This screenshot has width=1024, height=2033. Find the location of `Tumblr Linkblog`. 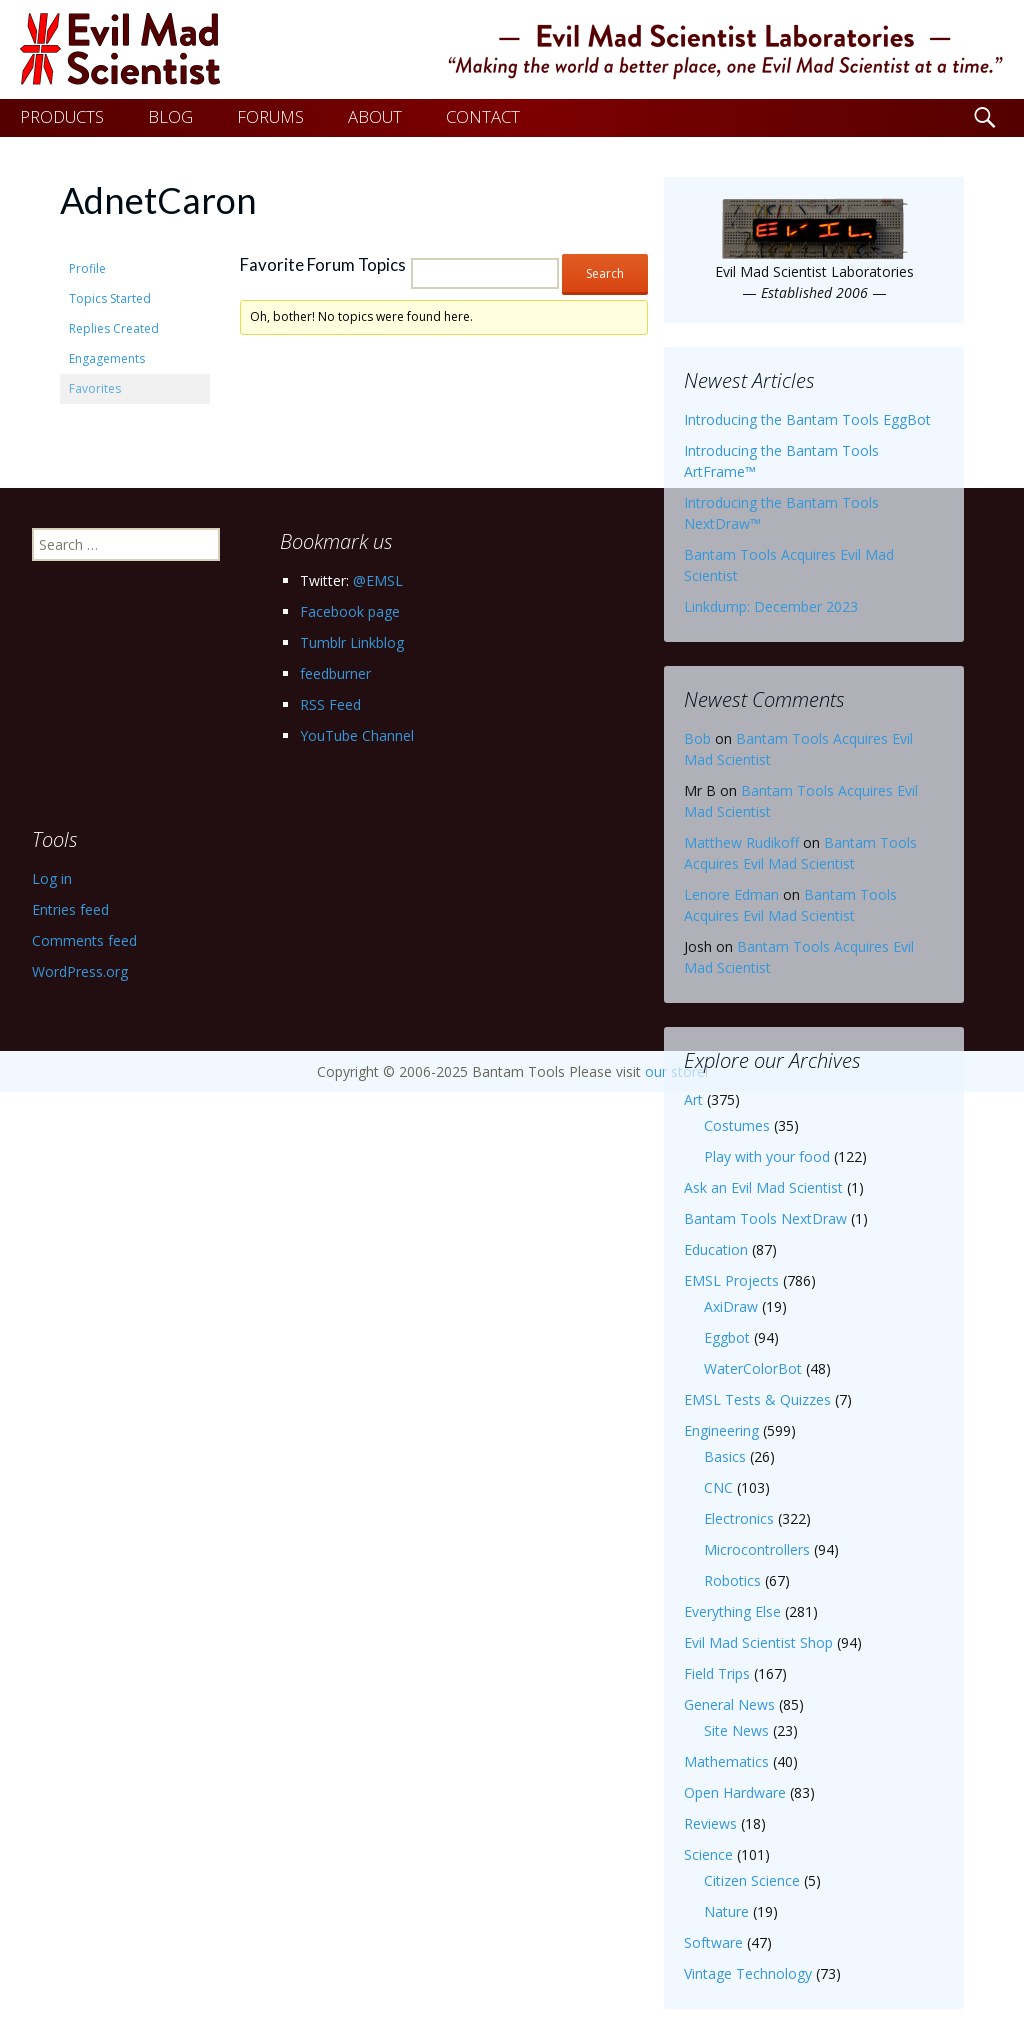

Tumblr Linkblog is located at coordinates (352, 642).